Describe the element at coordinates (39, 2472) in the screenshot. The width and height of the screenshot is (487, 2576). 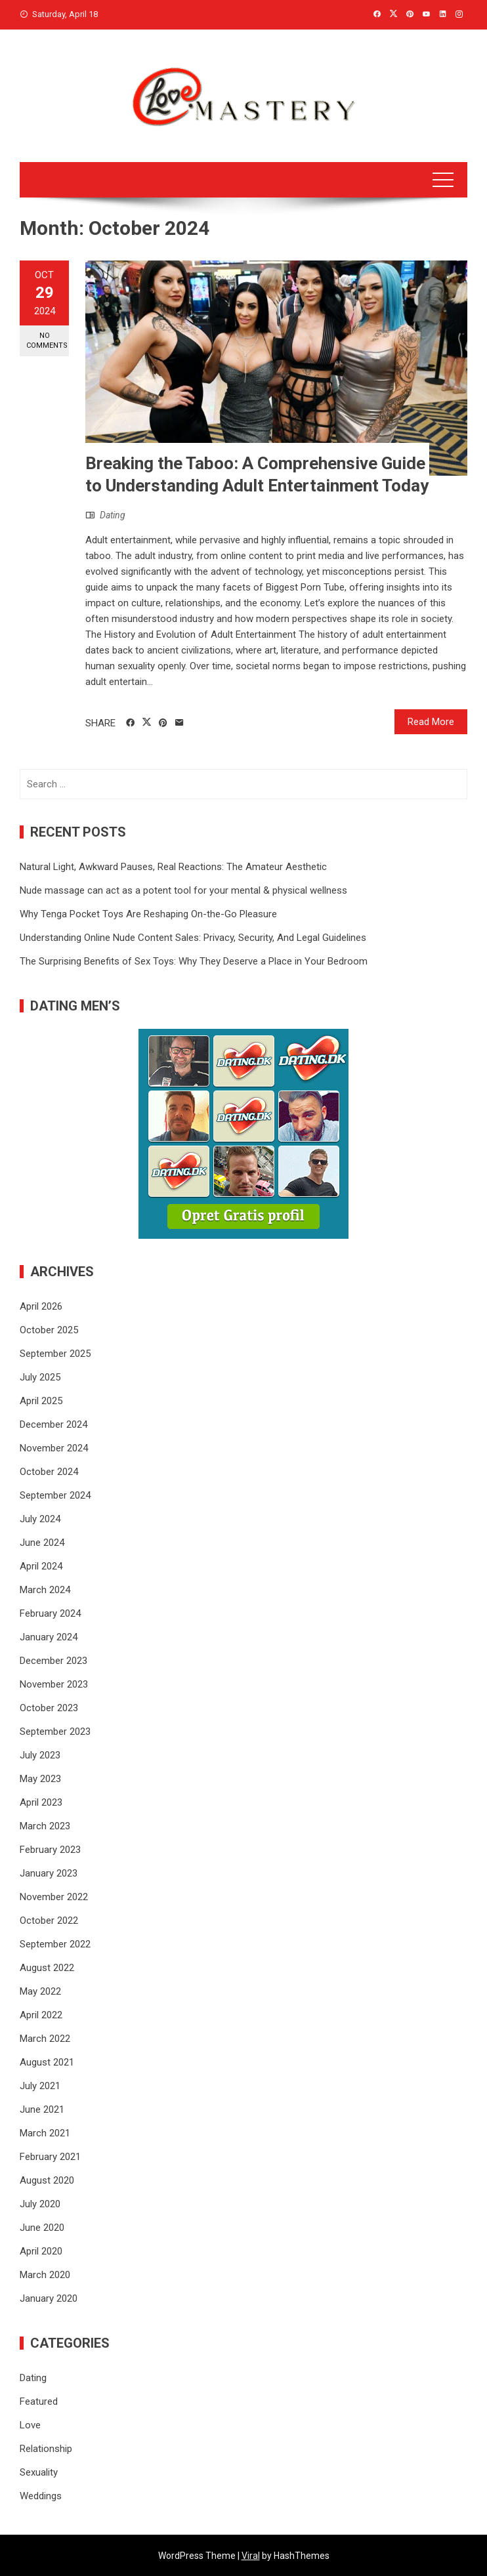
I see `Sexuality` at that location.